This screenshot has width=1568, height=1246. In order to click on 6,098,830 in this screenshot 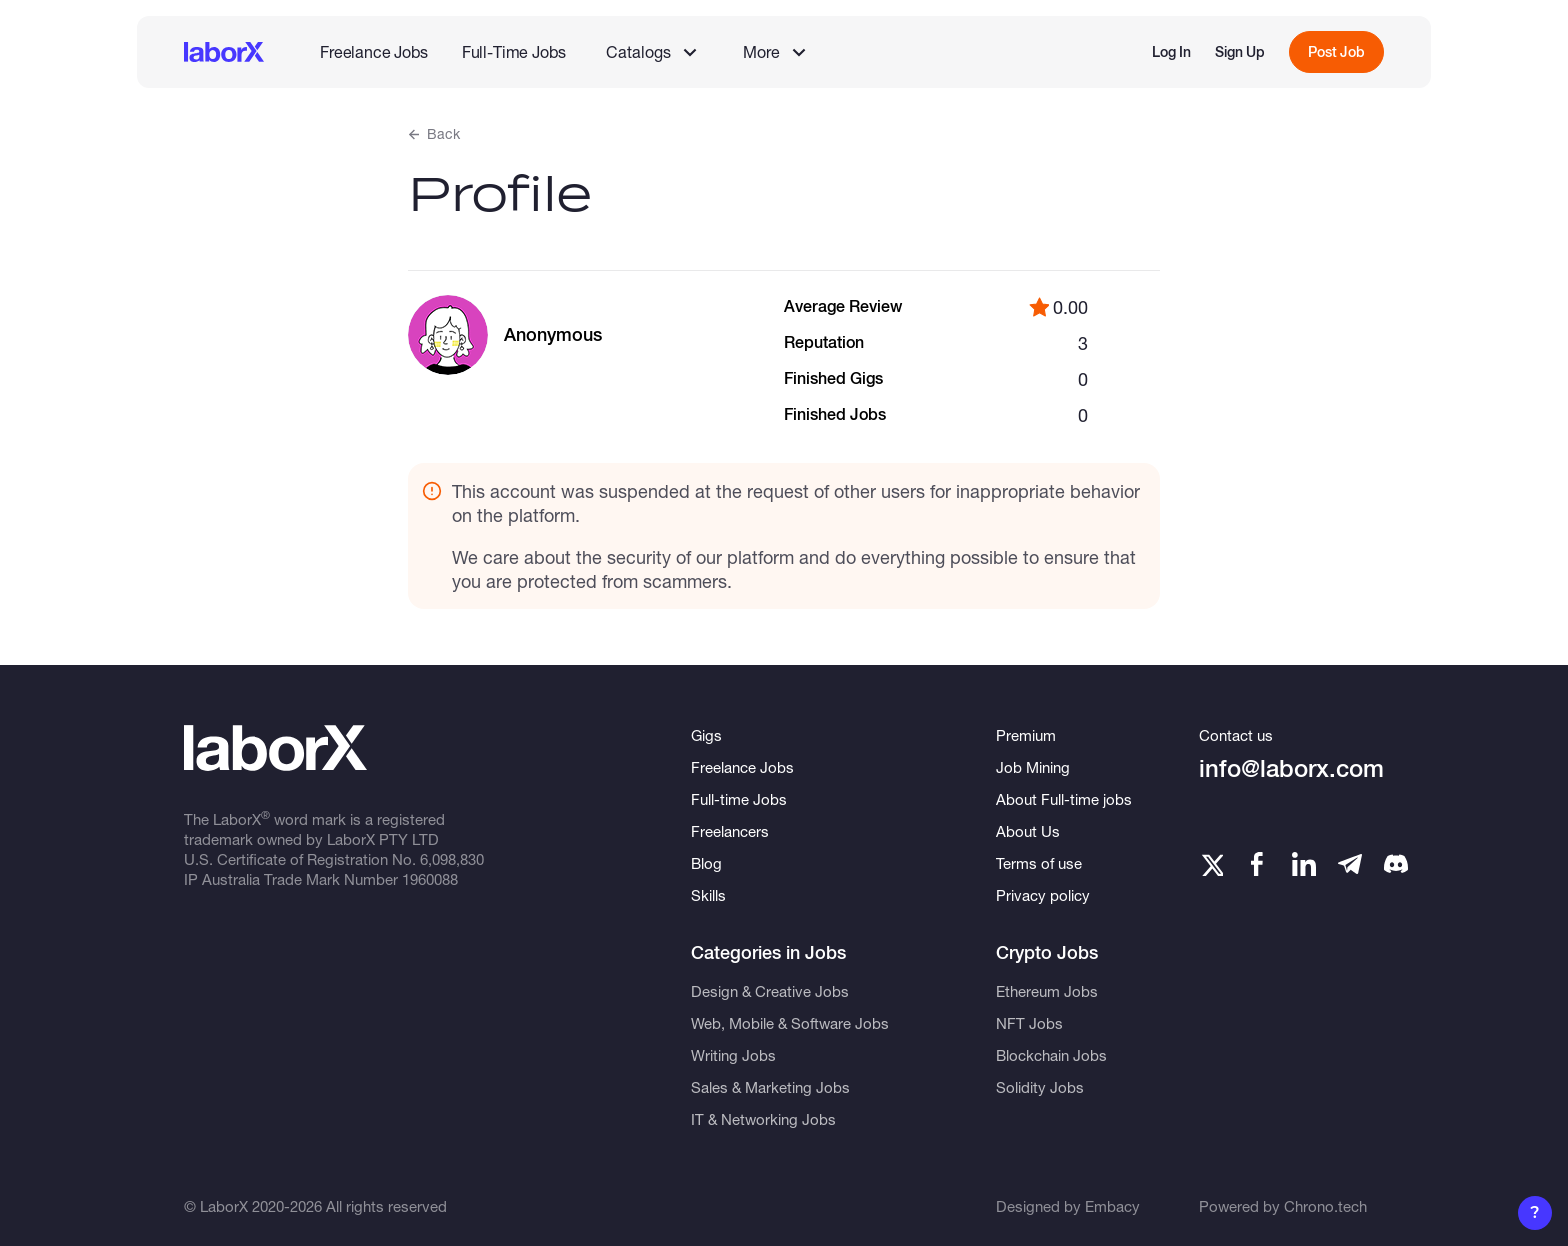, I will do `click(452, 859)`.